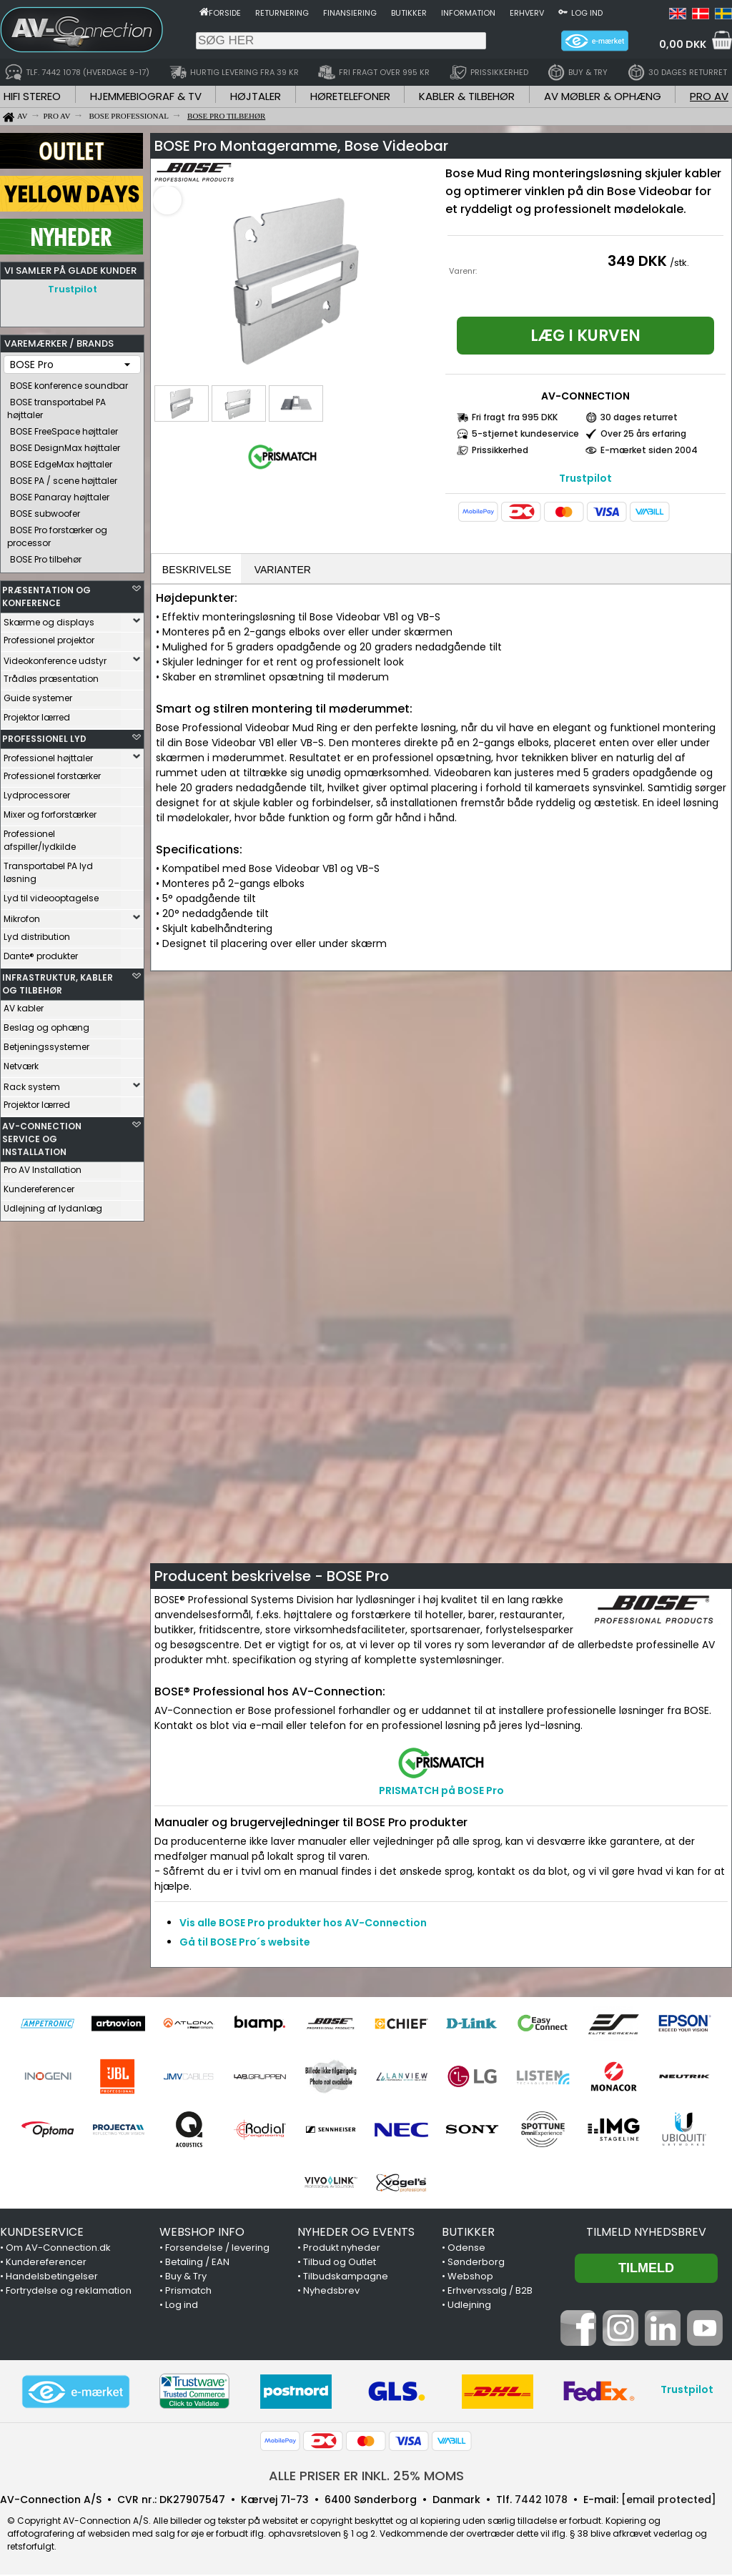  Describe the element at coordinates (303, 1924) in the screenshot. I see `Vis alle BOSE Pro produkter hos AV-Connection` at that location.